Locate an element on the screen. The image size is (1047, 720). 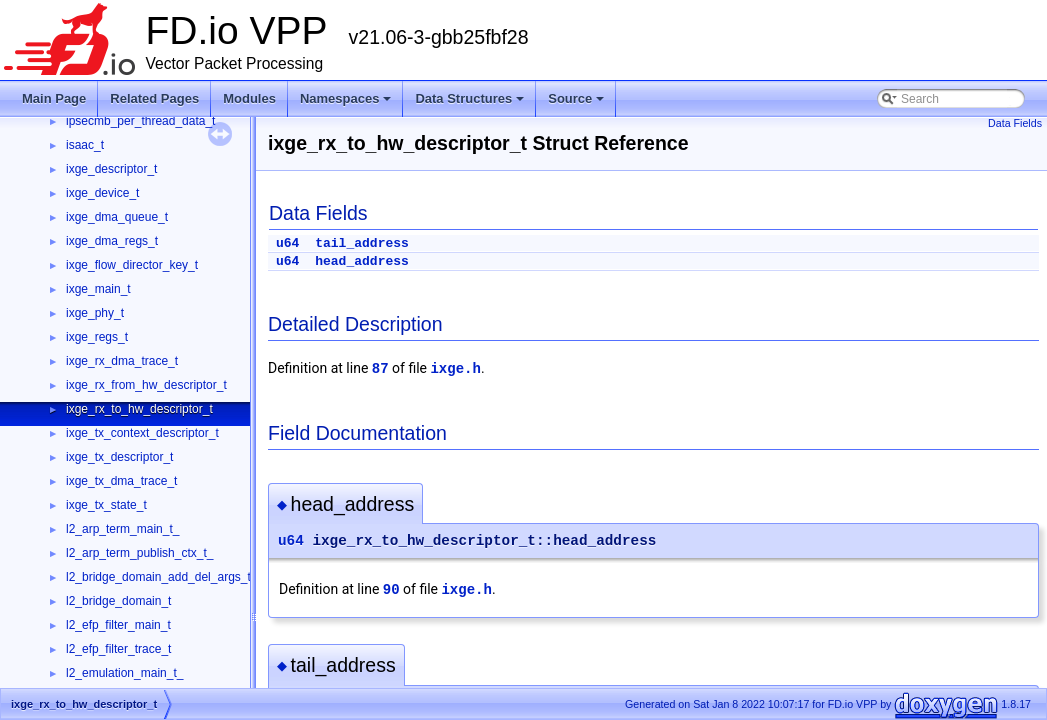
l2_bridge_domain_add_del_args_t is located at coordinates (158, 577).